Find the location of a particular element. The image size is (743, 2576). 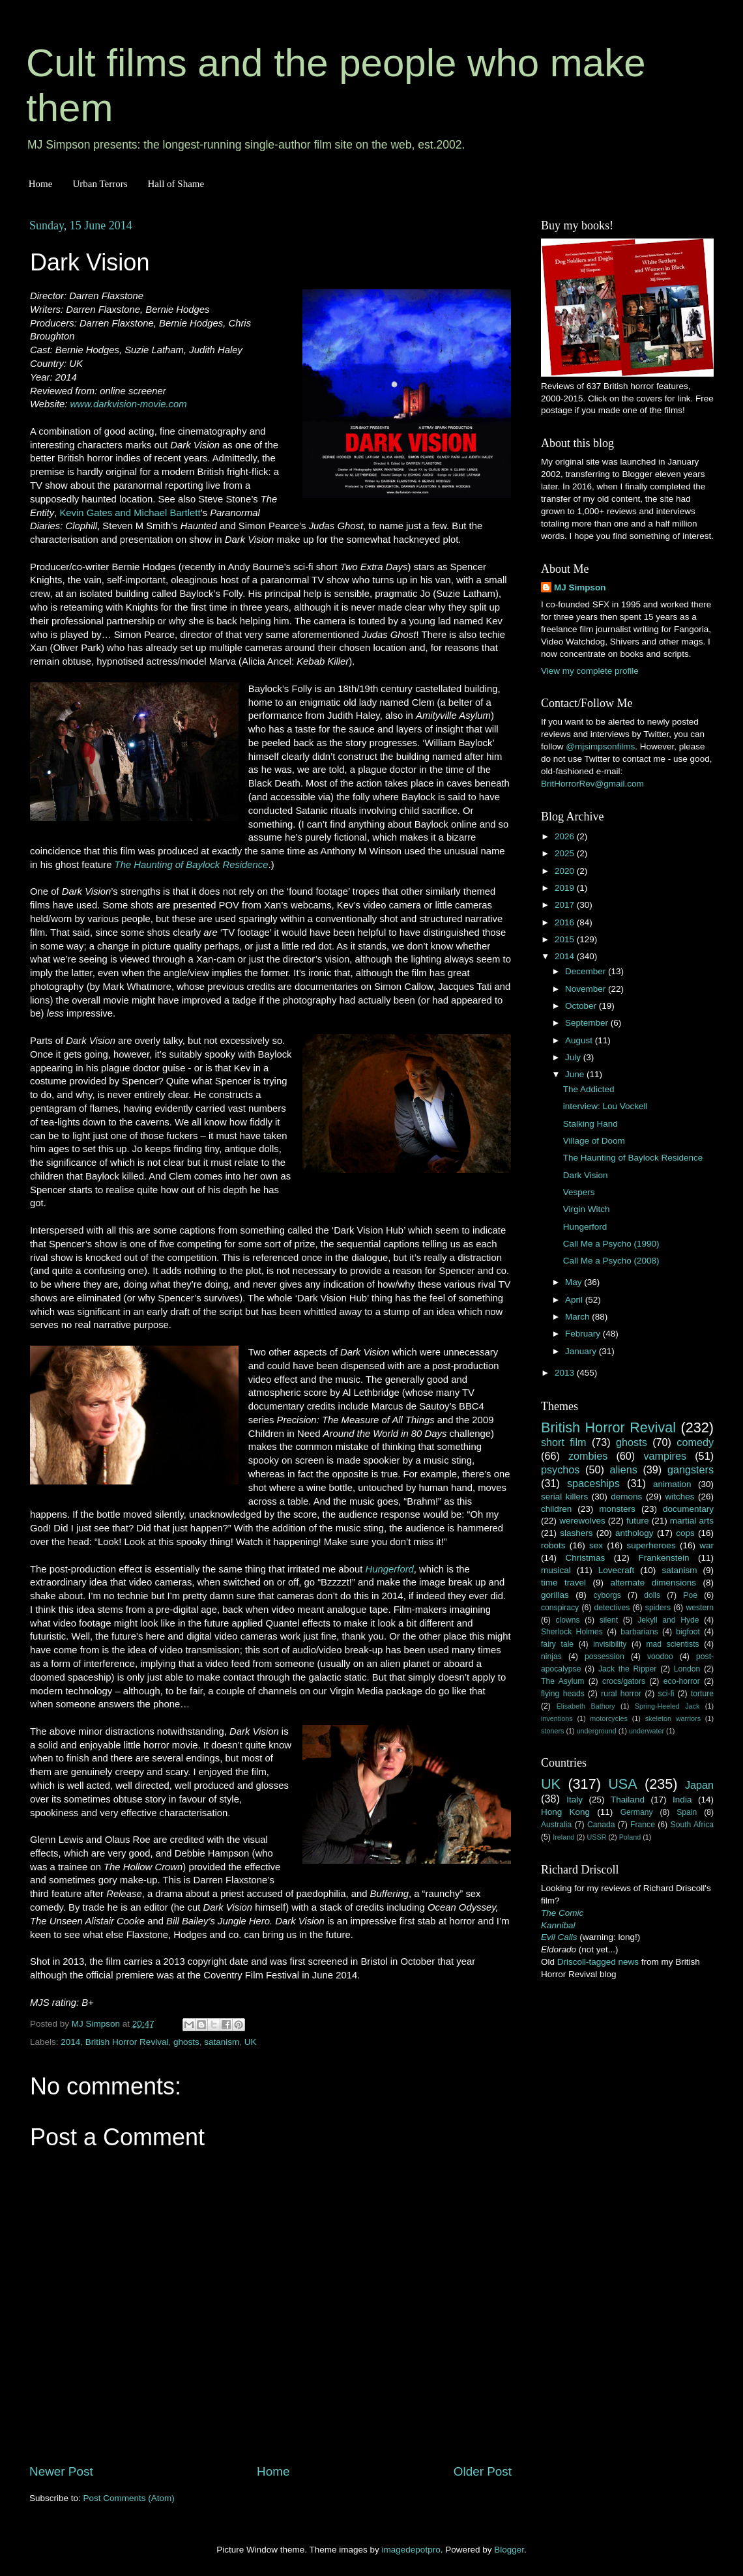

aliens is located at coordinates (623, 1469).